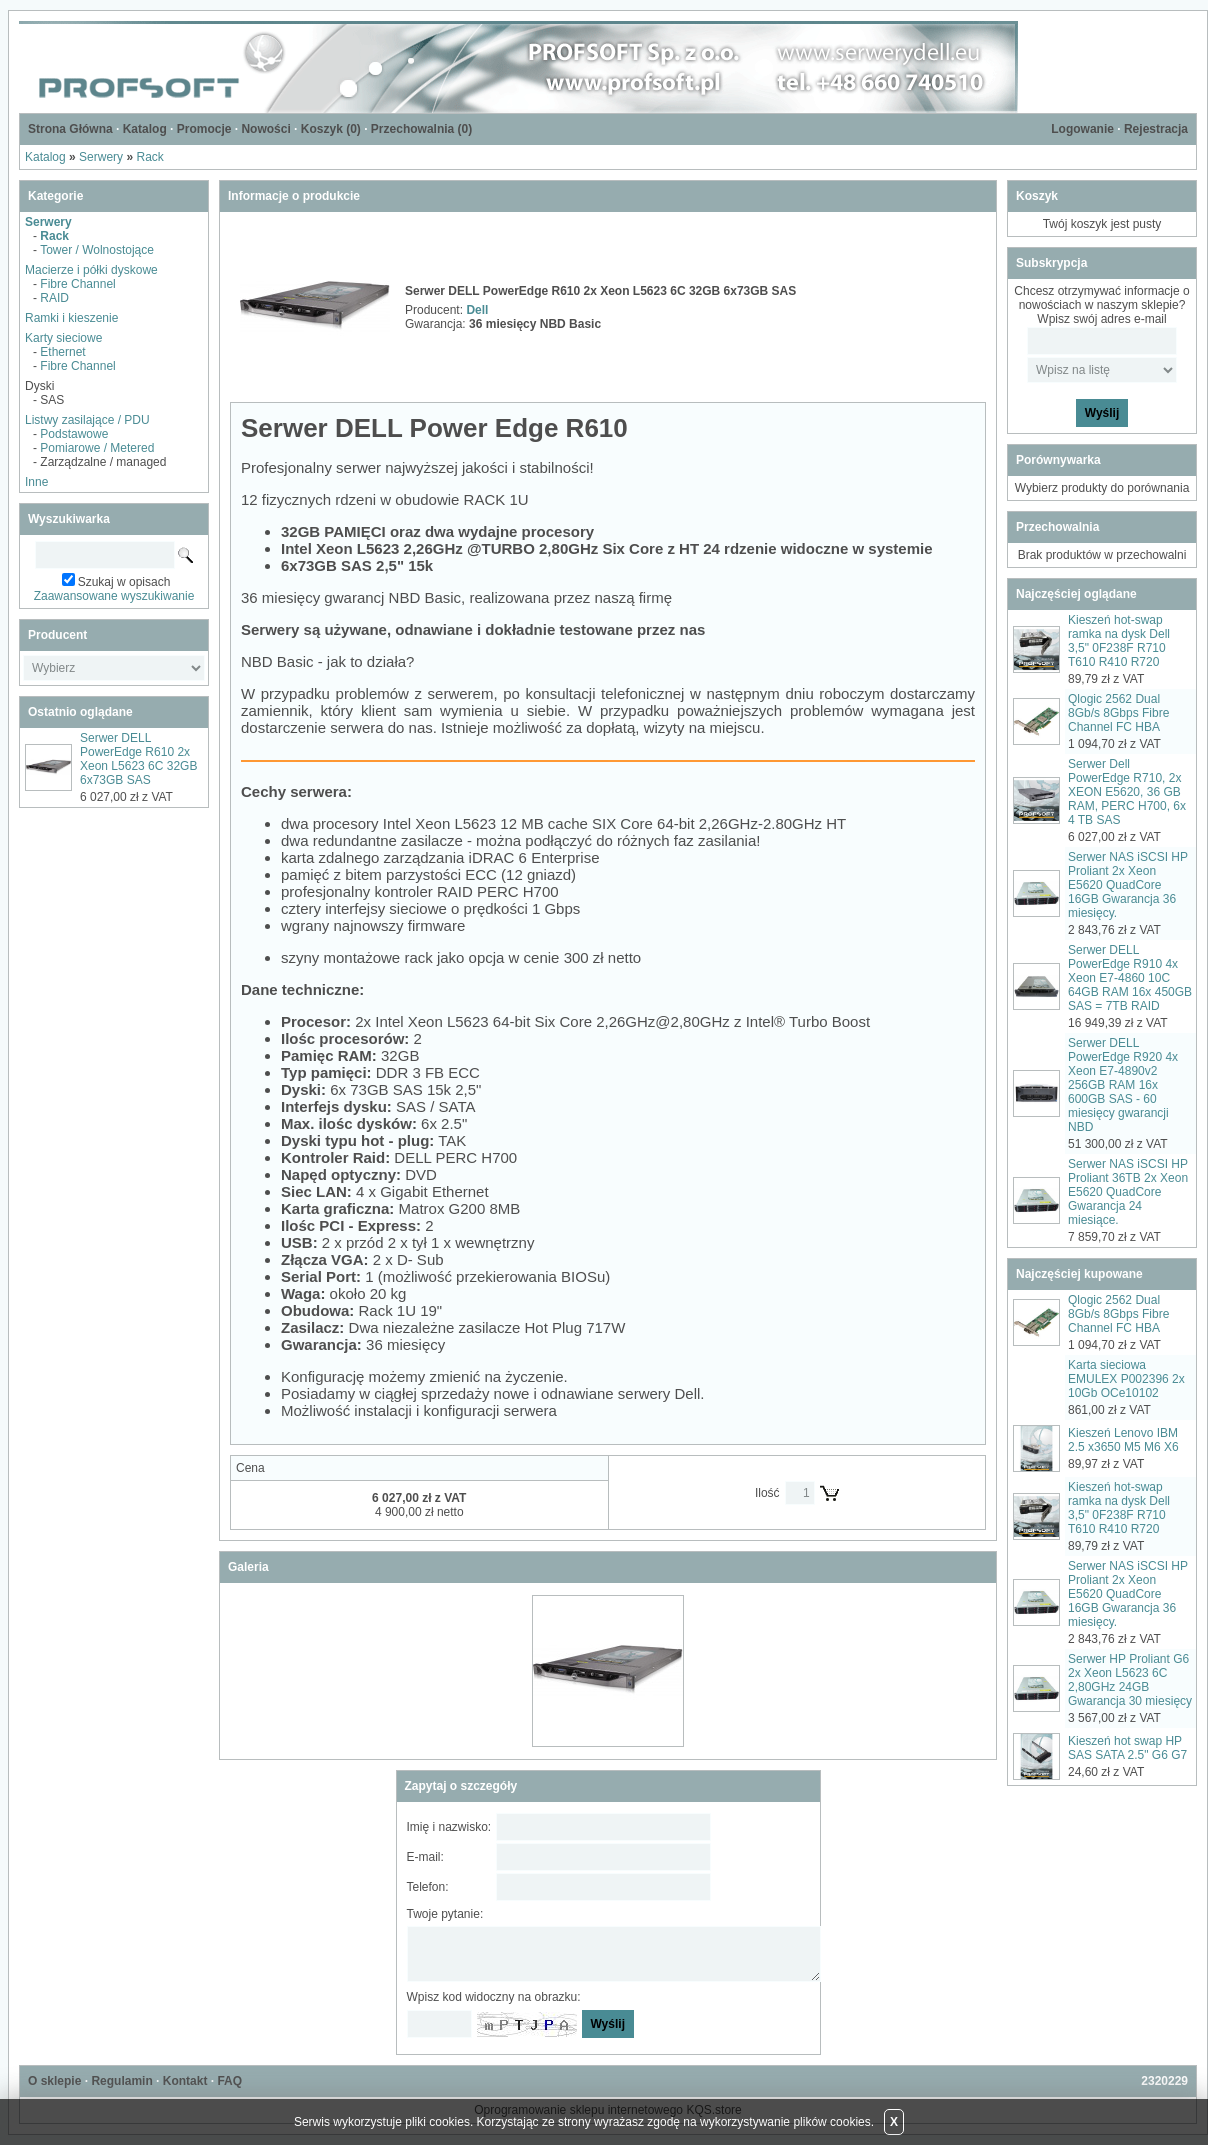  I want to click on Ethernet, so click(62, 352).